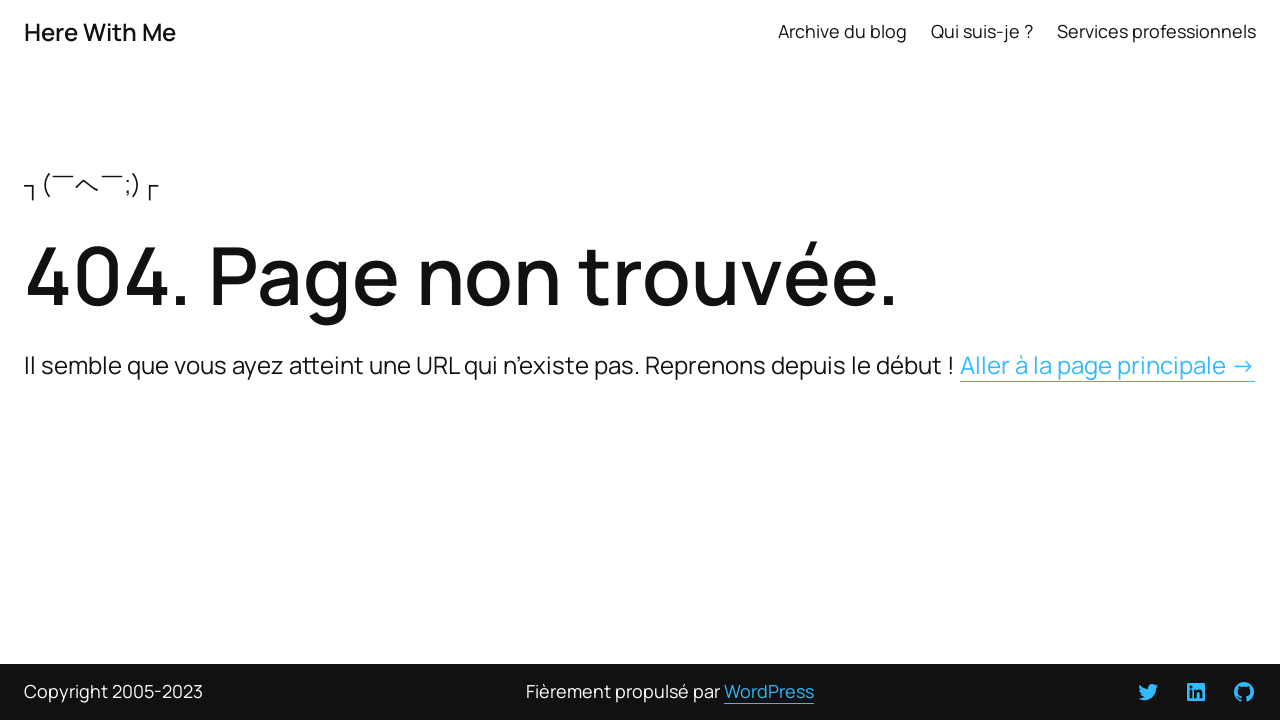 The width and height of the screenshot is (1280, 720). Describe the element at coordinates (1107, 364) in the screenshot. I see `Aller à la page principale →` at that location.